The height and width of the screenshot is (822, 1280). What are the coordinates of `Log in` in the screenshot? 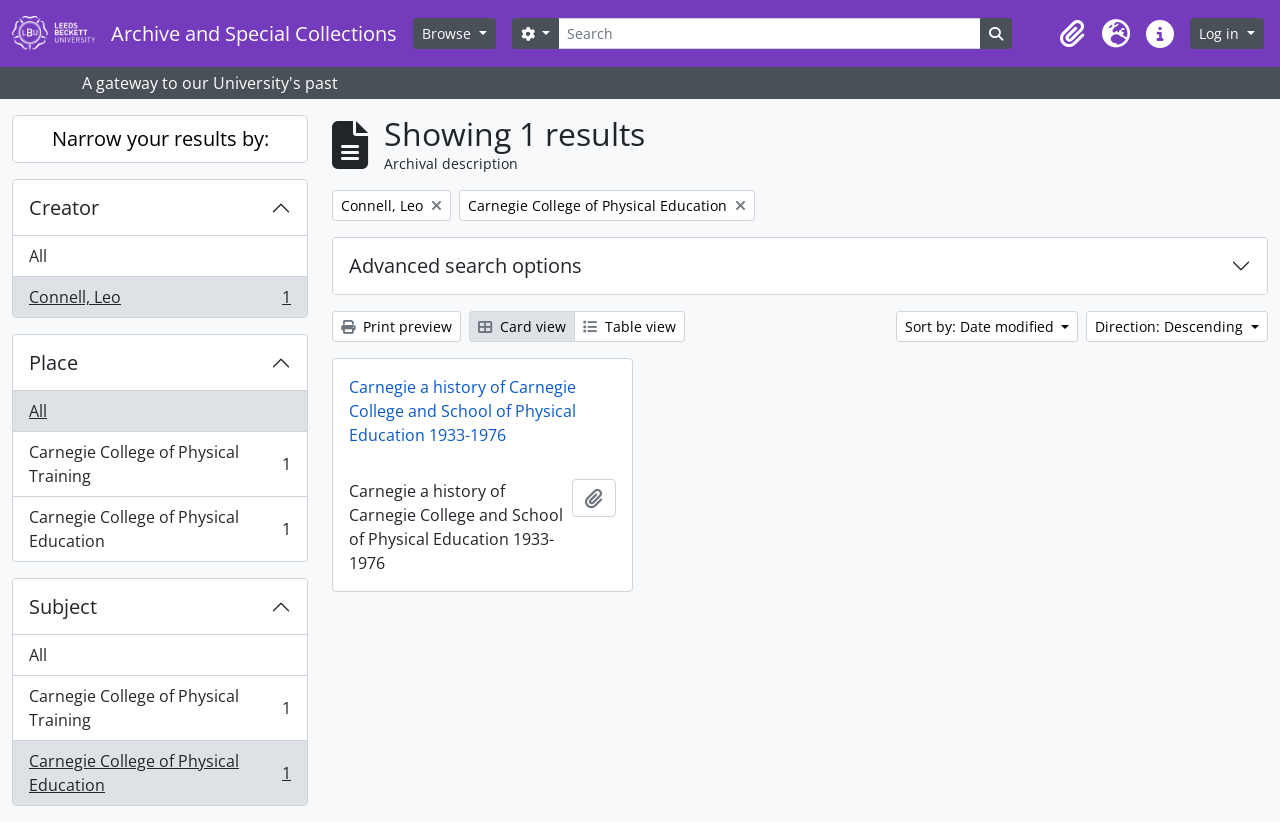 It's located at (1221, 33).